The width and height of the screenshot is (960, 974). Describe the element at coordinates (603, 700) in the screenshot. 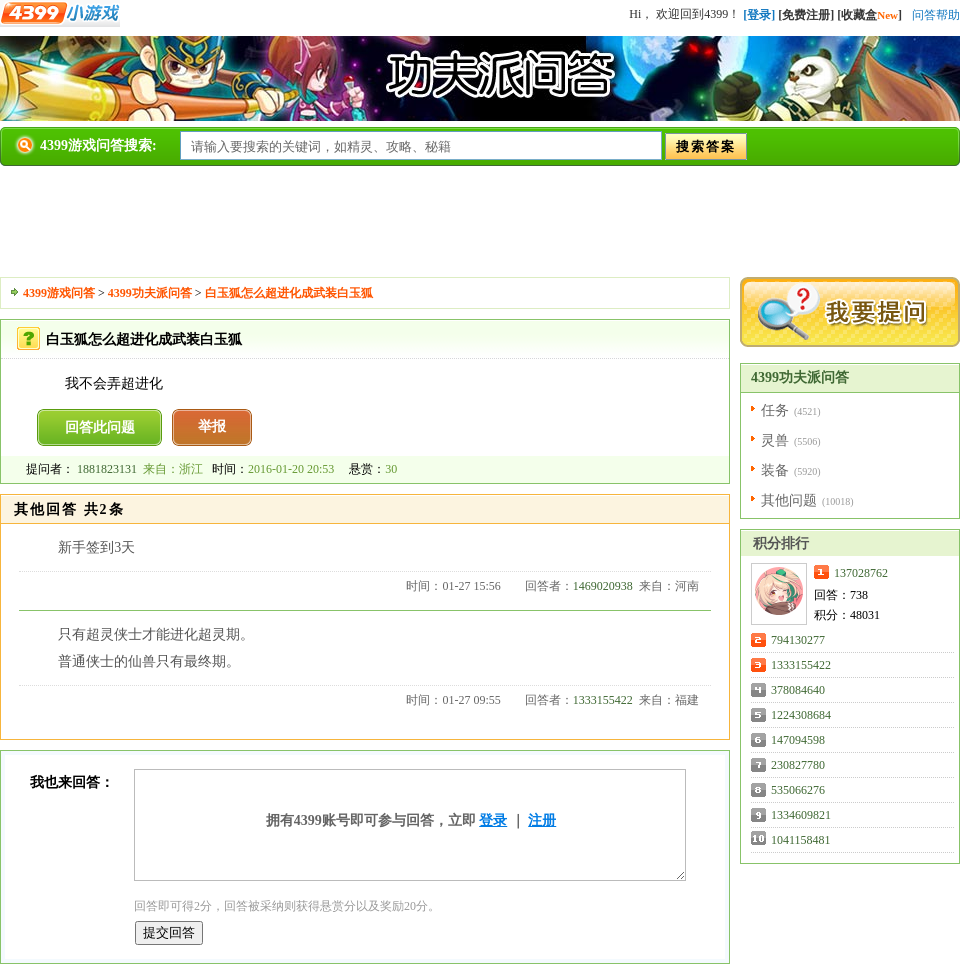

I see `1333155422` at that location.